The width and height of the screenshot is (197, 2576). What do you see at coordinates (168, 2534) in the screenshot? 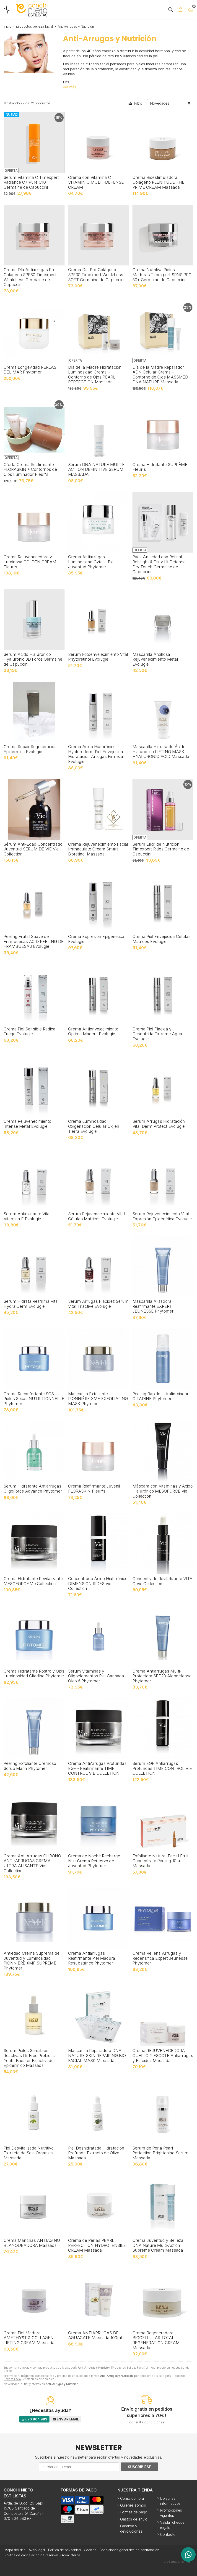
I see `Contacto` at bounding box center [168, 2534].